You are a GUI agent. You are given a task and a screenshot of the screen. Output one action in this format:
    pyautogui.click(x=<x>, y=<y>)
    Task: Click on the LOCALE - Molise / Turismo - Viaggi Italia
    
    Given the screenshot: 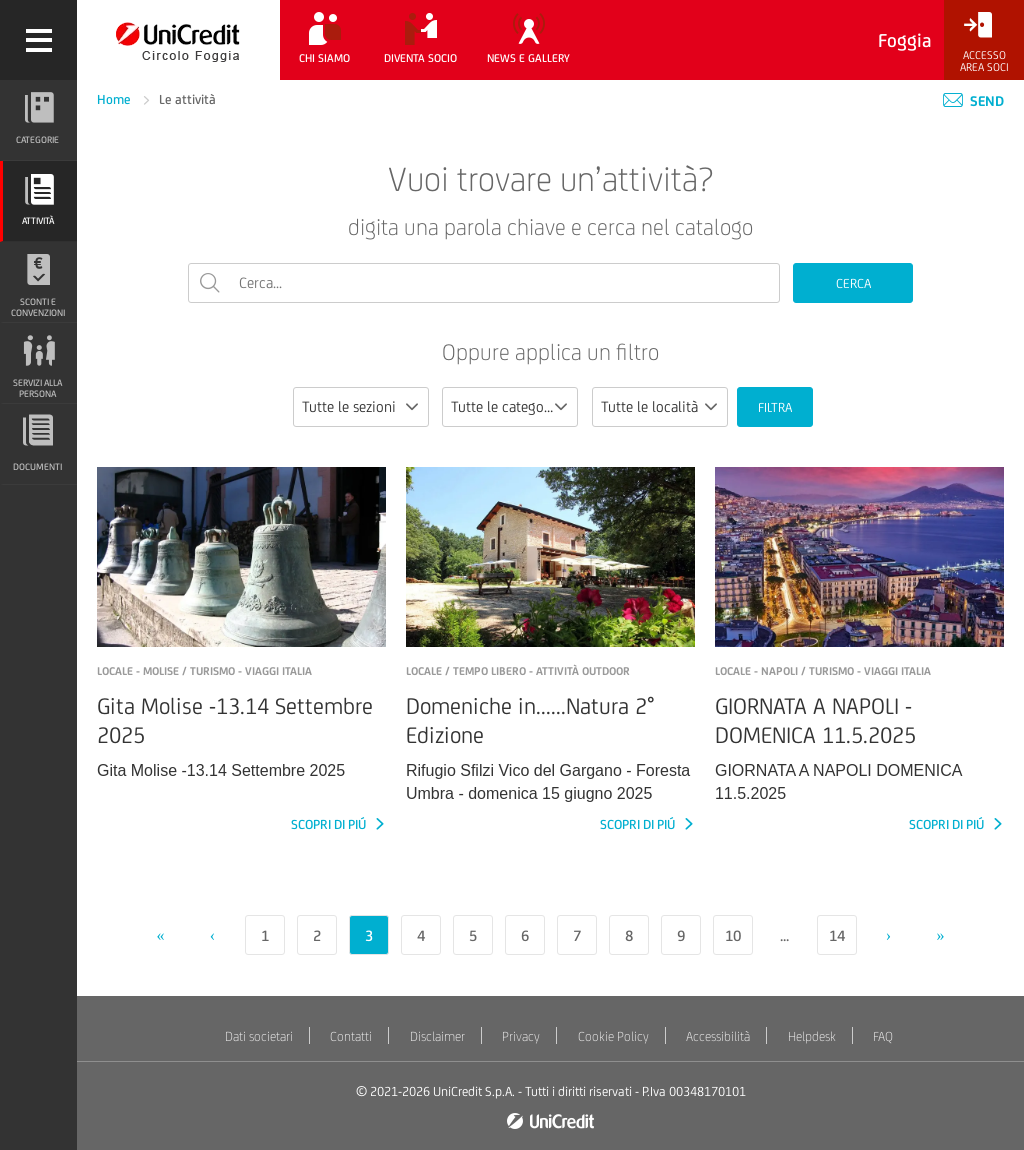 What is the action you would take?
    pyautogui.click(x=204, y=671)
    